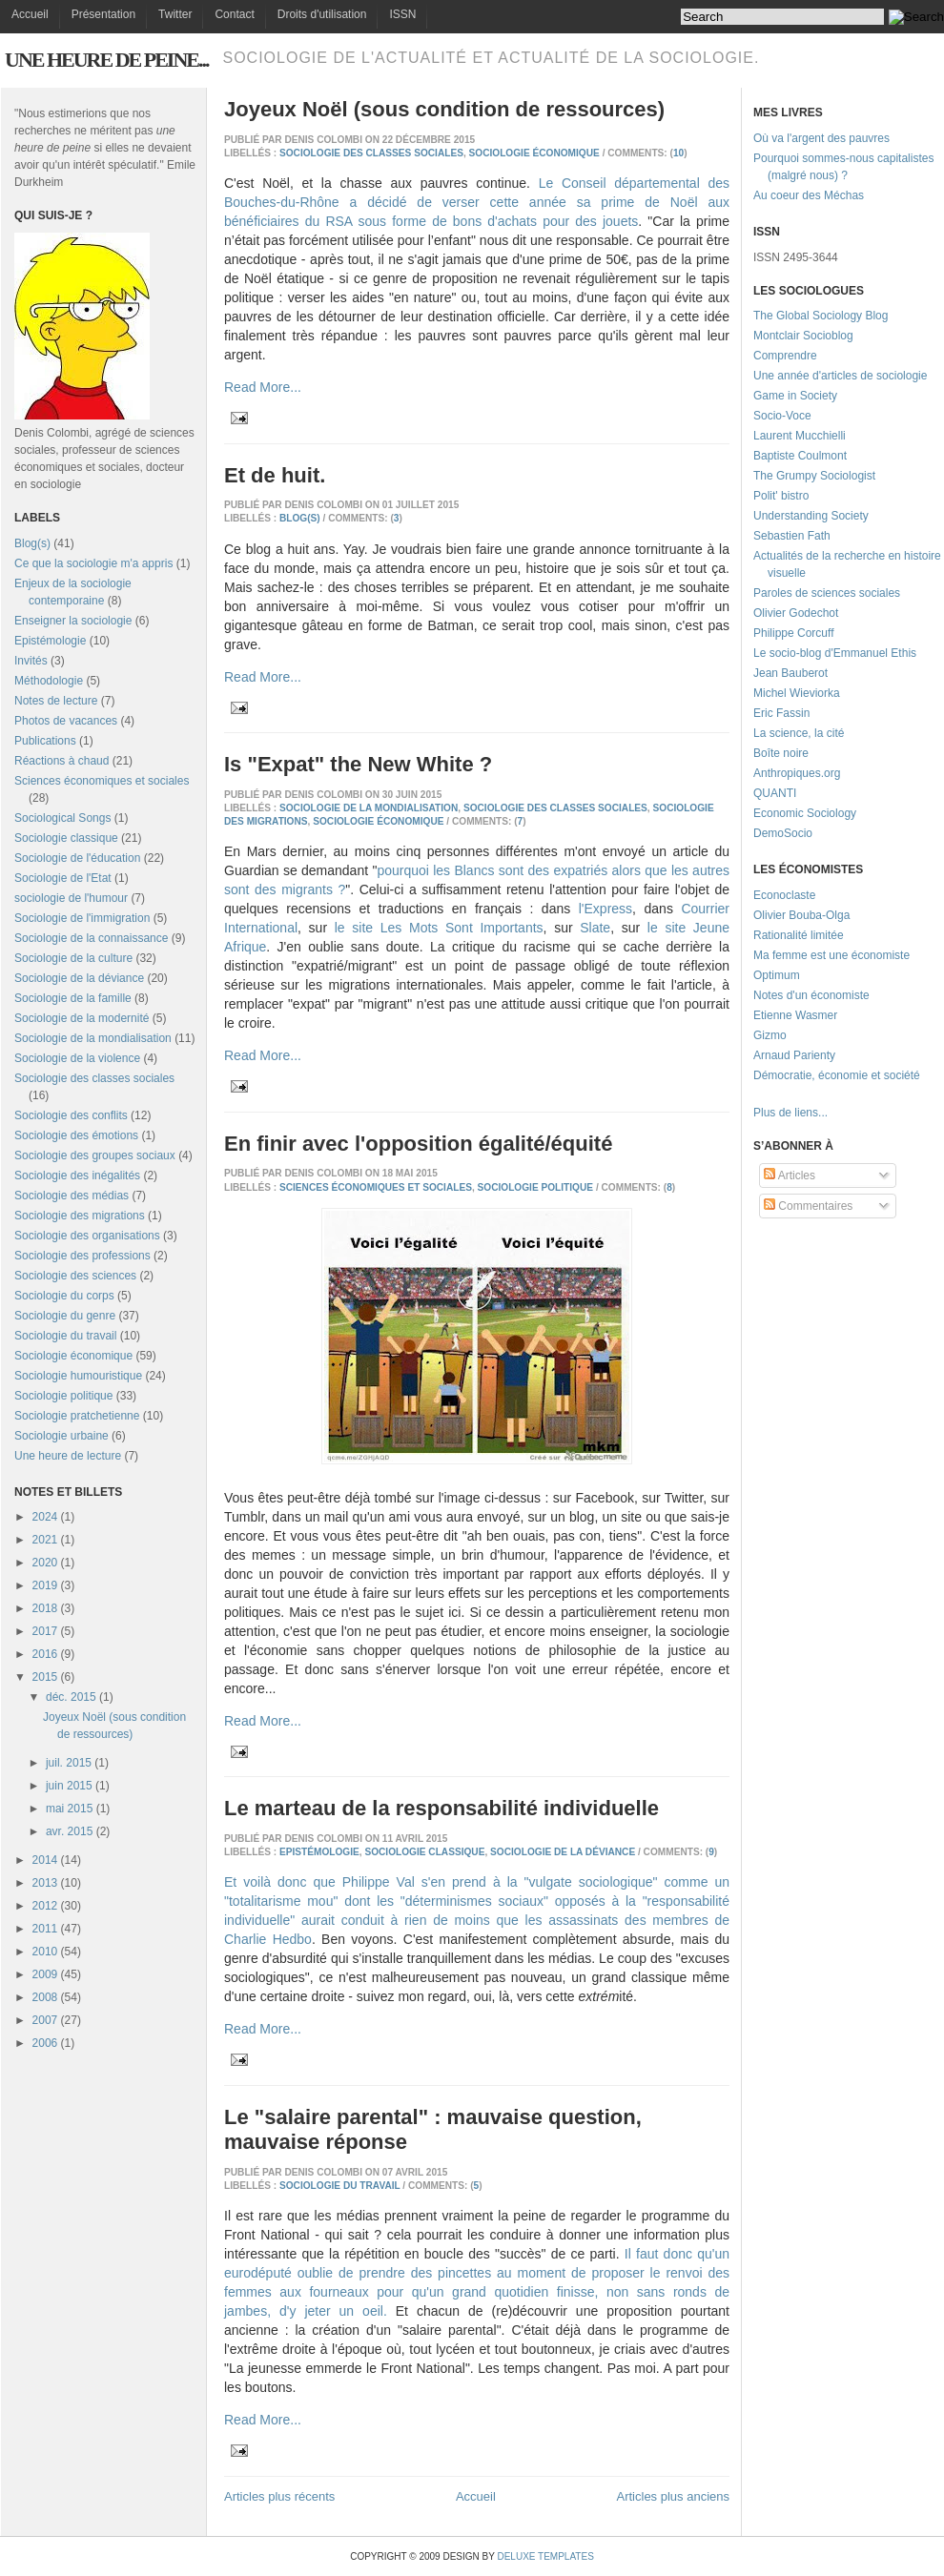 The height and width of the screenshot is (2576, 944). What do you see at coordinates (71, 1195) in the screenshot?
I see `Sociologie des médias` at bounding box center [71, 1195].